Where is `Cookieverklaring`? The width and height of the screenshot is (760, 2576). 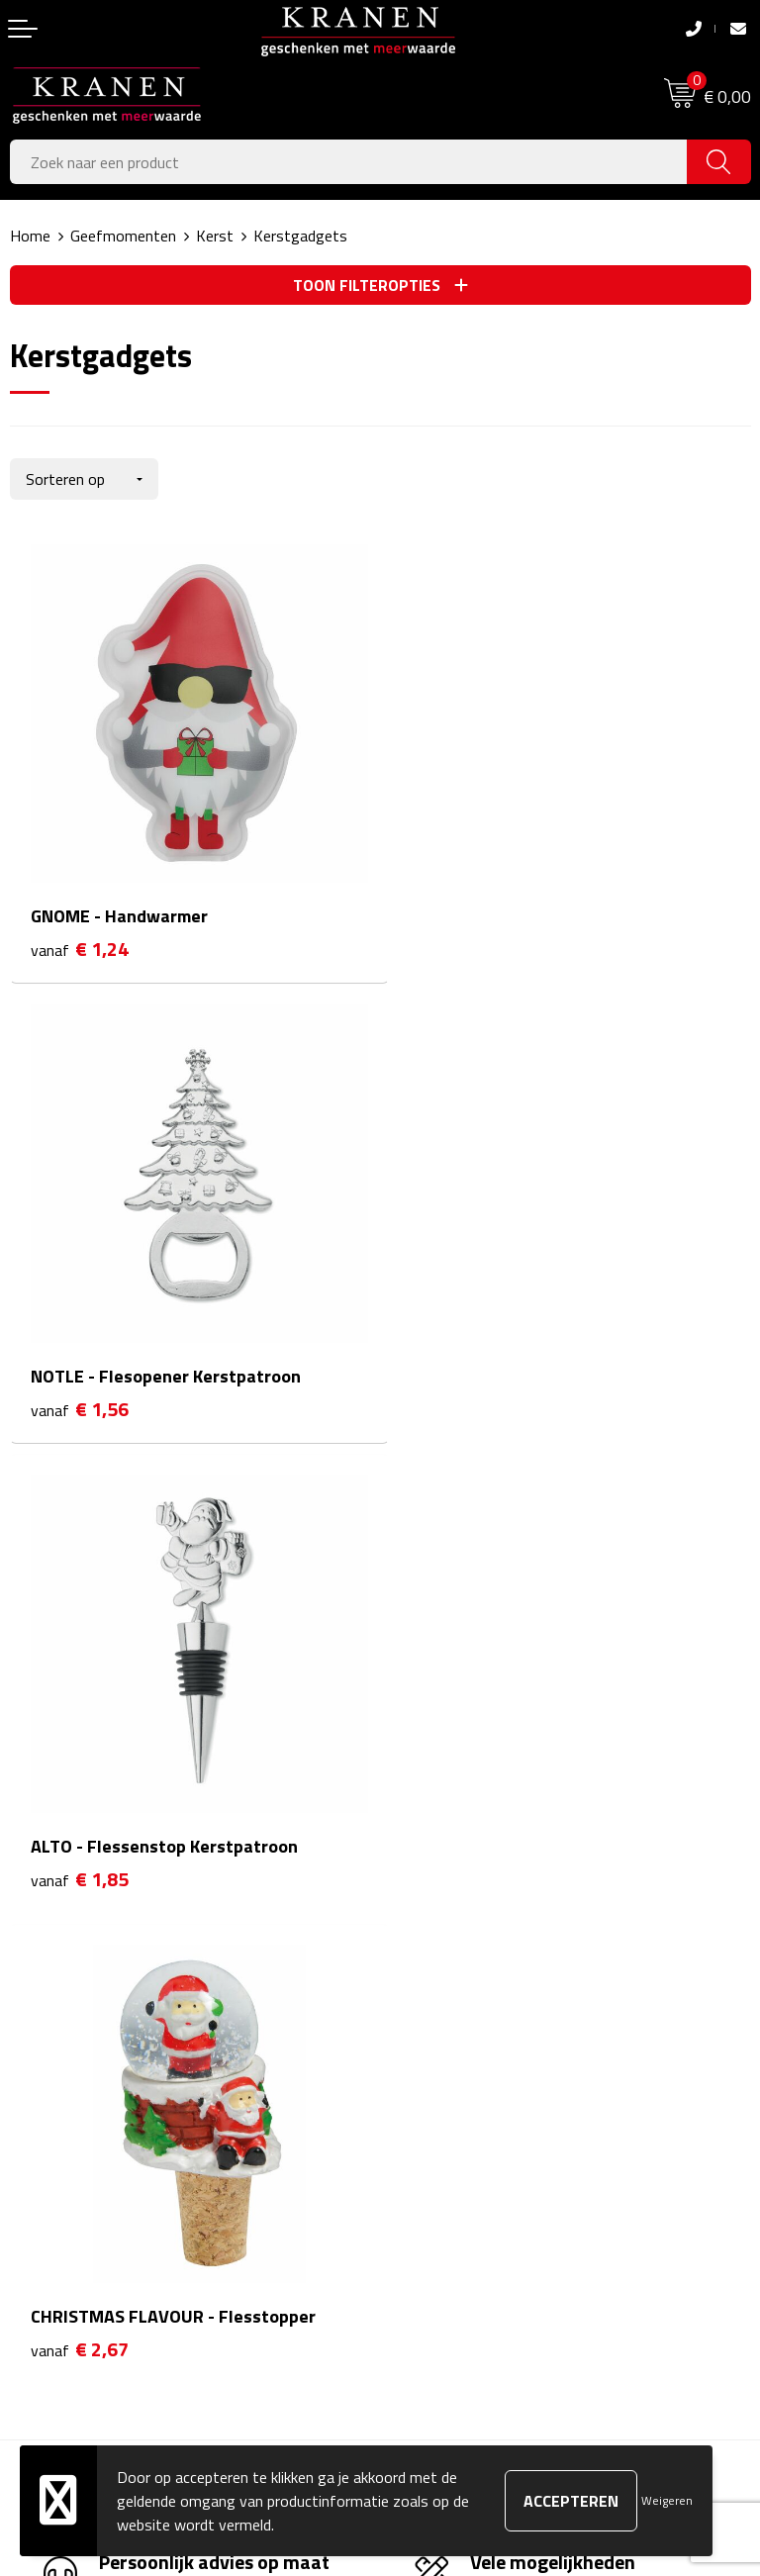 Cookieverklaring is located at coordinates (443, 2091).